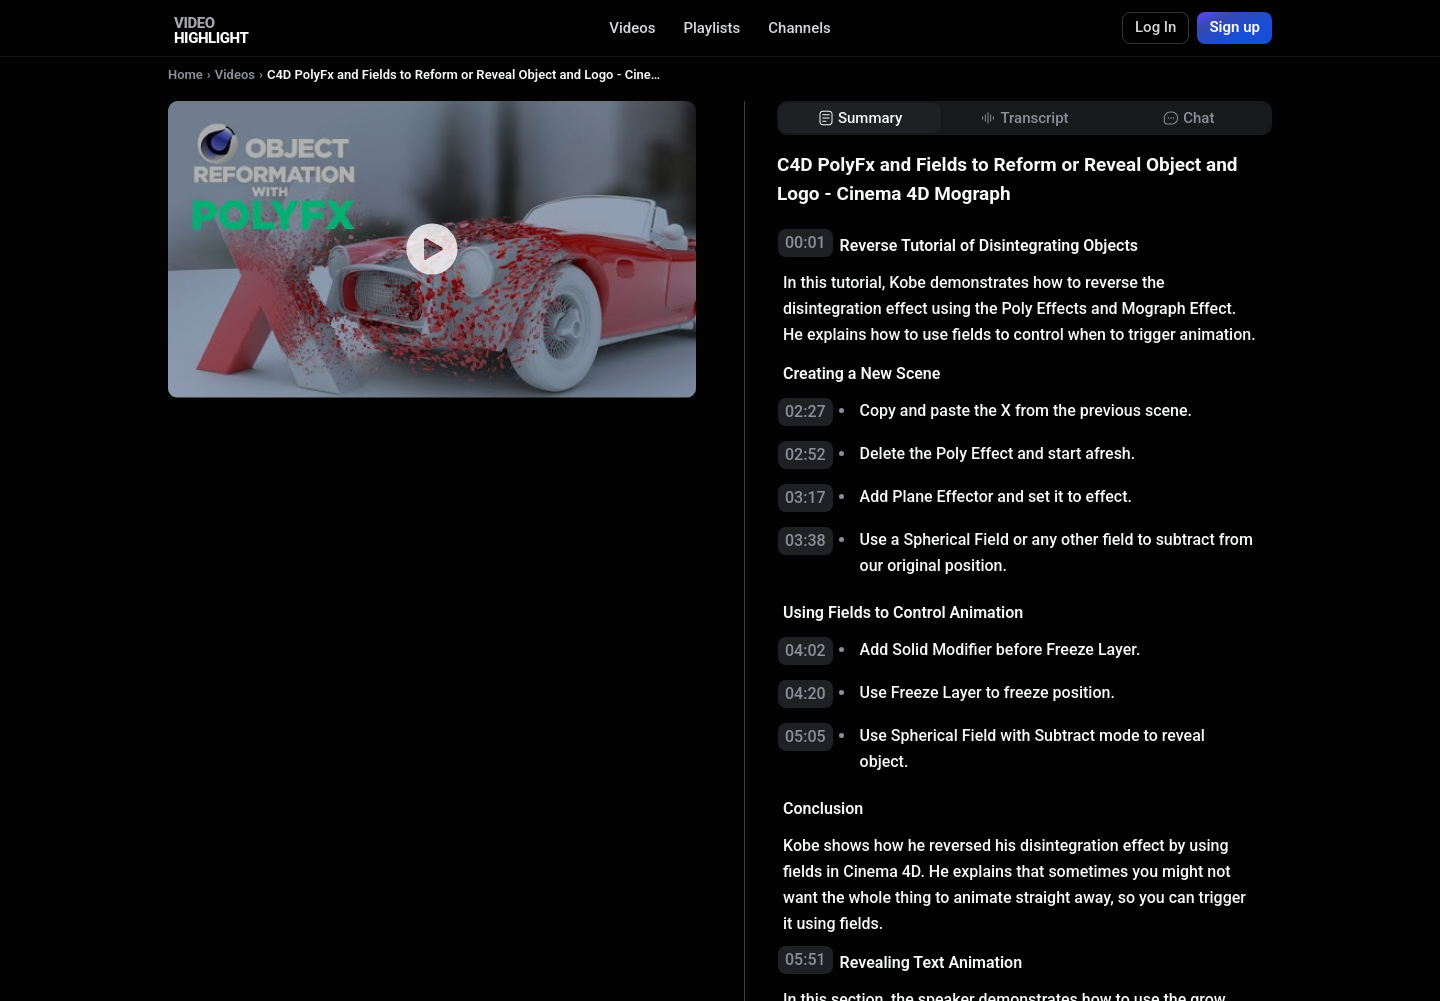 This screenshot has width=1440, height=1001. Describe the element at coordinates (805, 411) in the screenshot. I see `02:27` at that location.